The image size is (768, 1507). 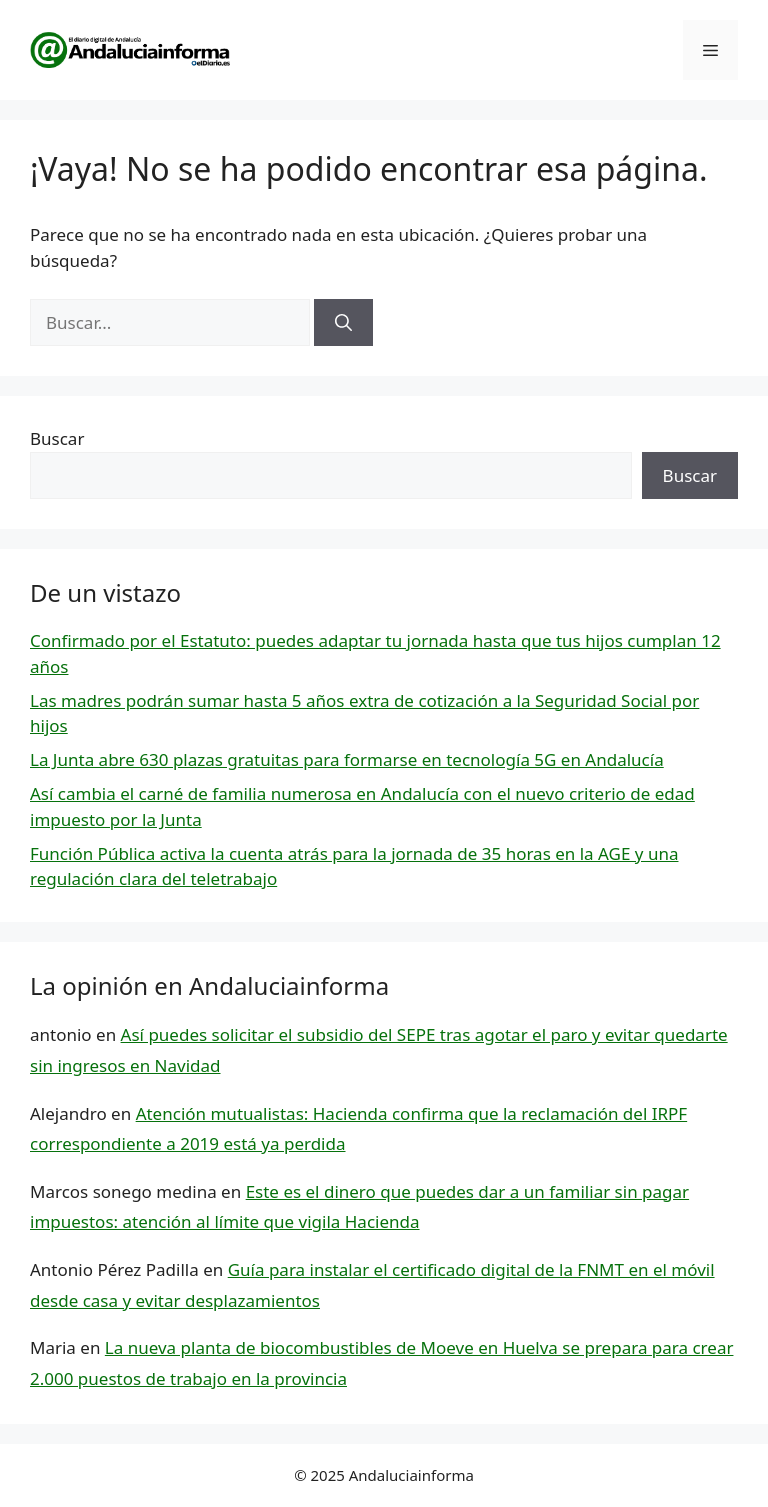 What do you see at coordinates (347, 759) in the screenshot?
I see `La Junta abre 630 plazas gratuitas para formarse en tecnología 5G en Andalucía` at bounding box center [347, 759].